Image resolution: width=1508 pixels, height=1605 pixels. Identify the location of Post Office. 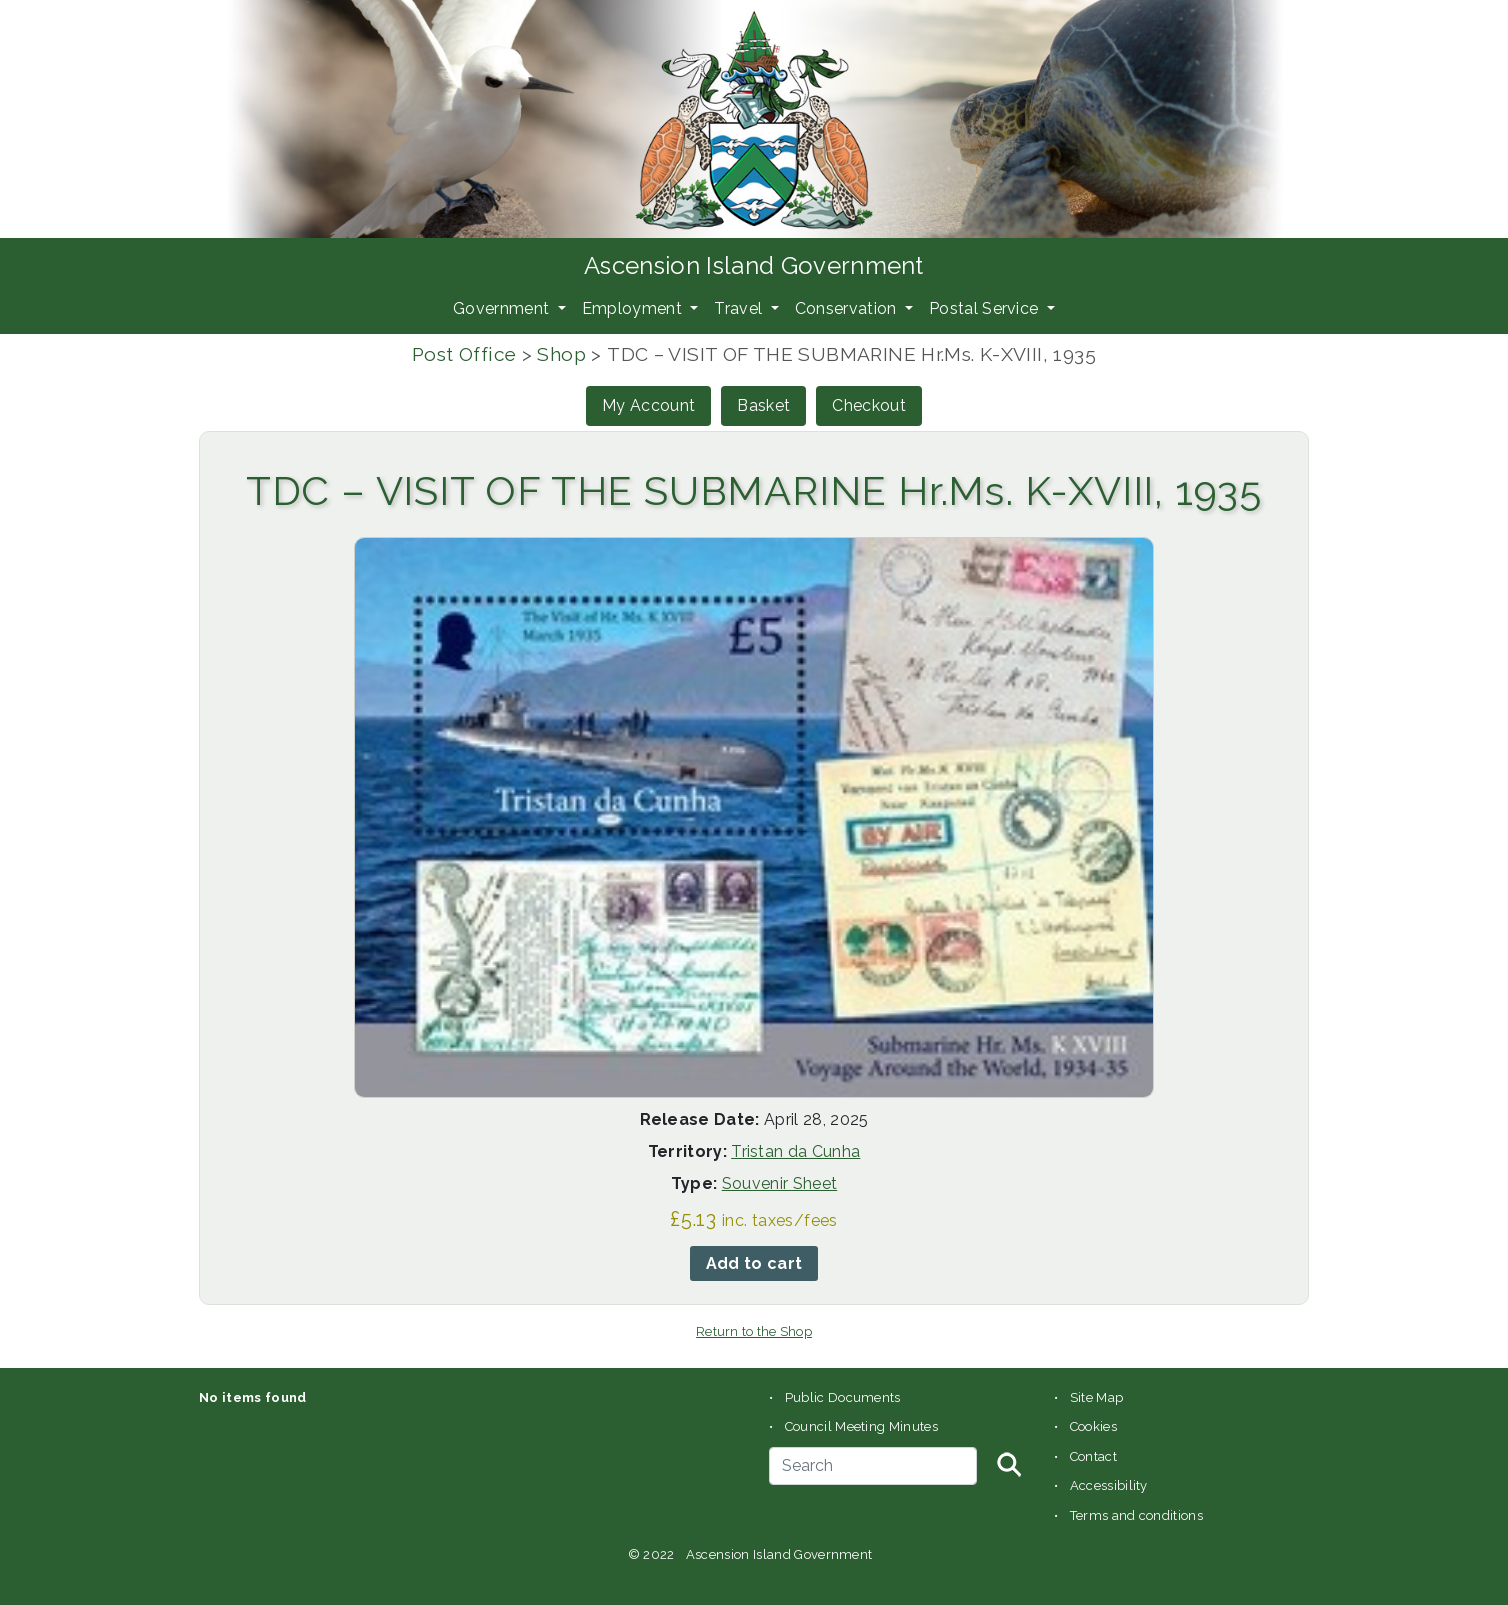
(464, 354).